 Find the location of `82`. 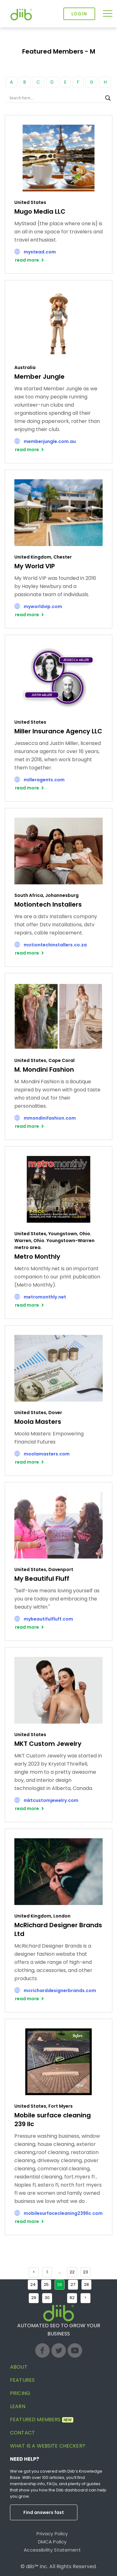

82 is located at coordinates (72, 2298).